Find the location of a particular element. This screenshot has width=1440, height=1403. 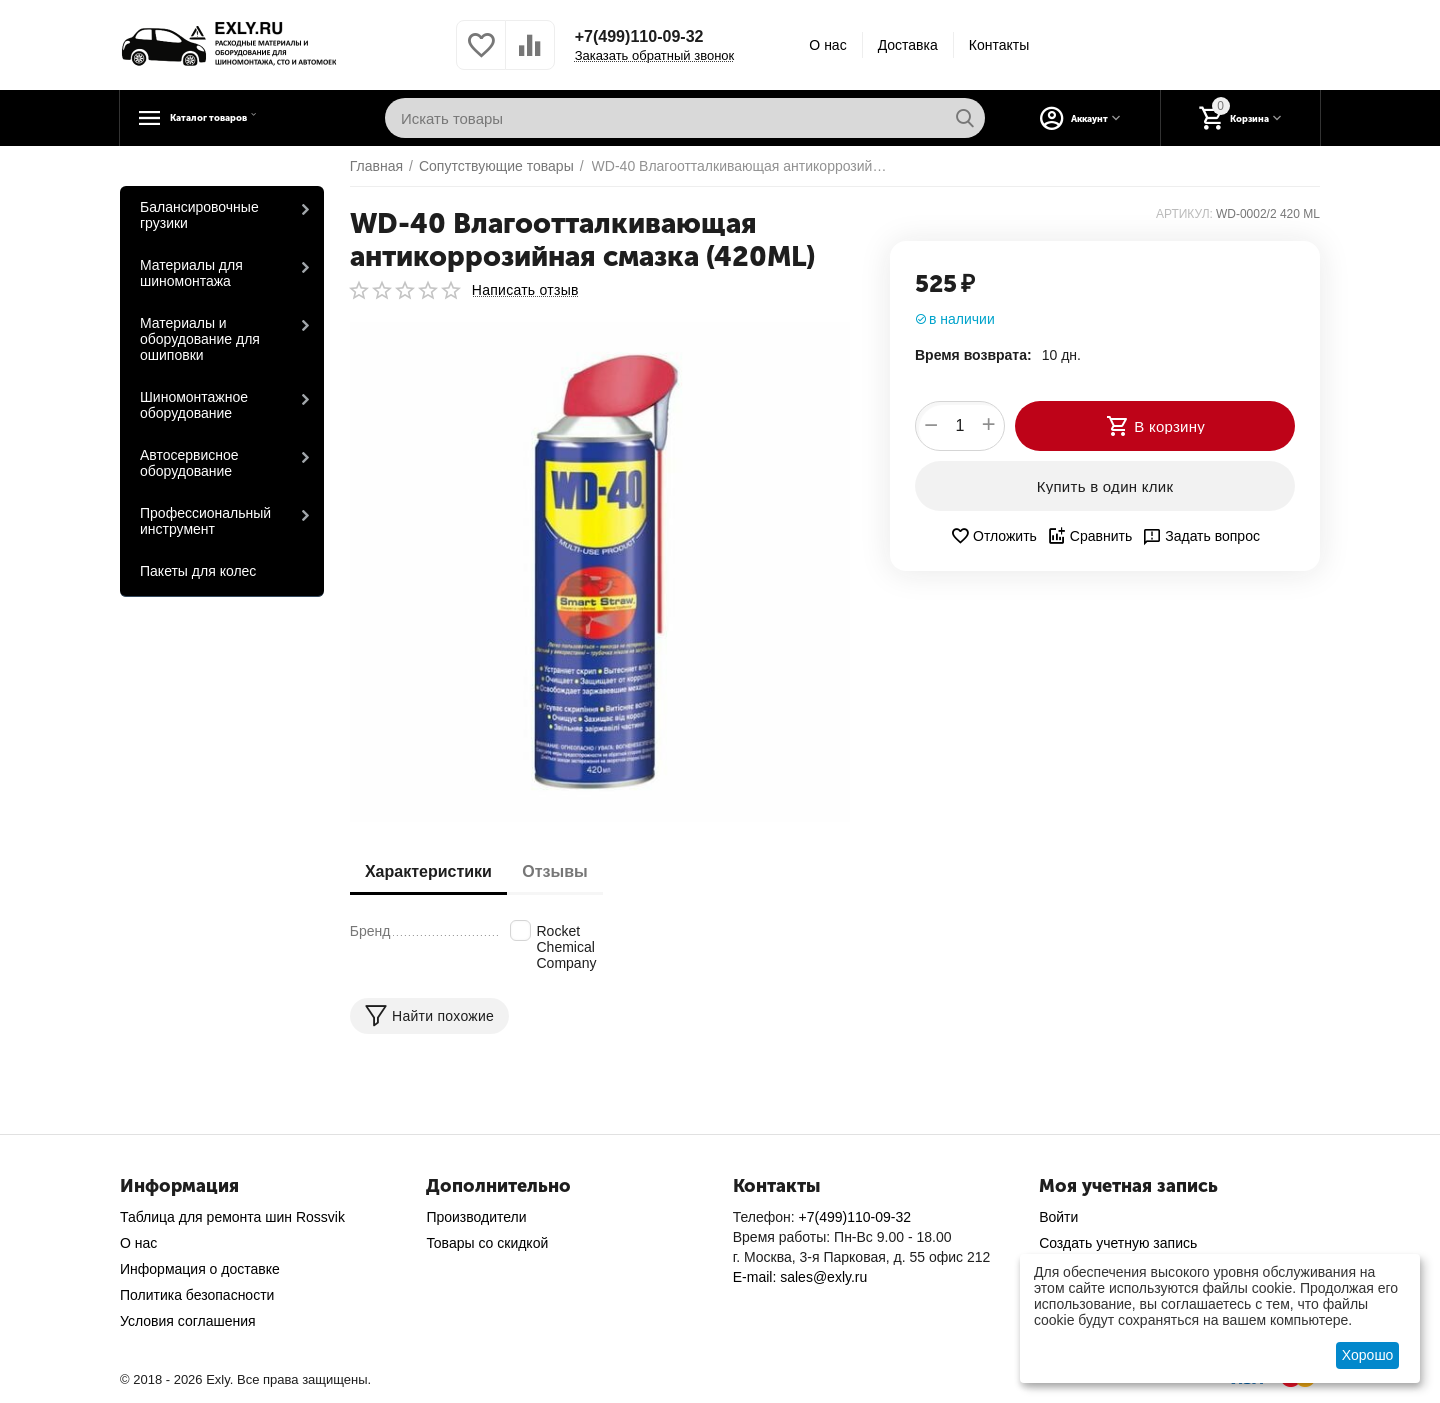

Сравнить is located at coordinates (1089, 536).